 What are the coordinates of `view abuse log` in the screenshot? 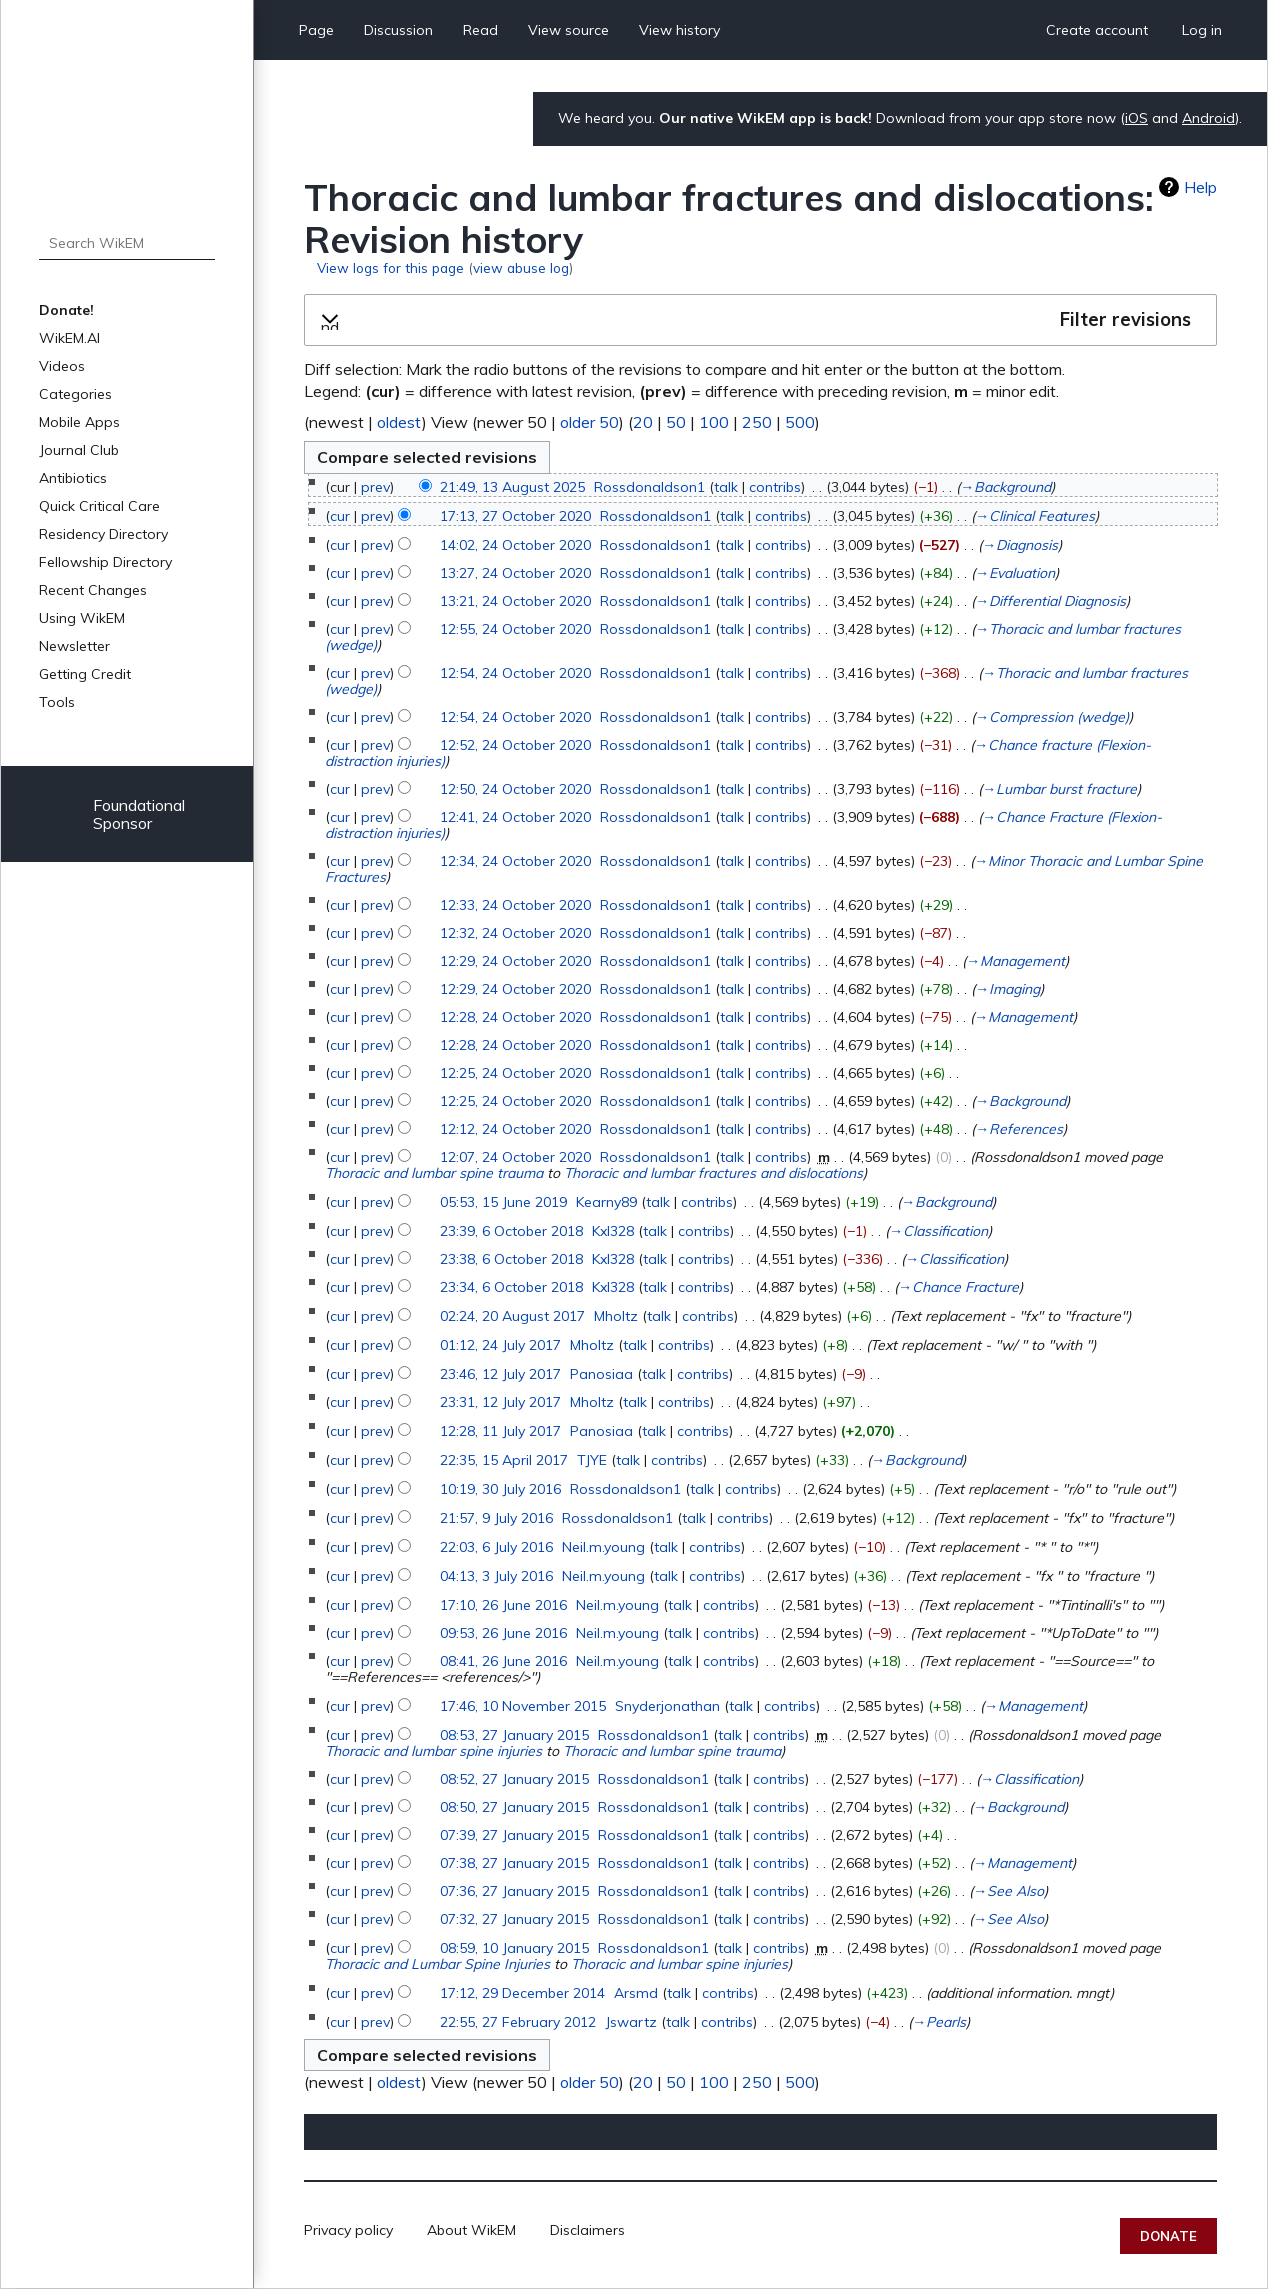 It's located at (521, 267).